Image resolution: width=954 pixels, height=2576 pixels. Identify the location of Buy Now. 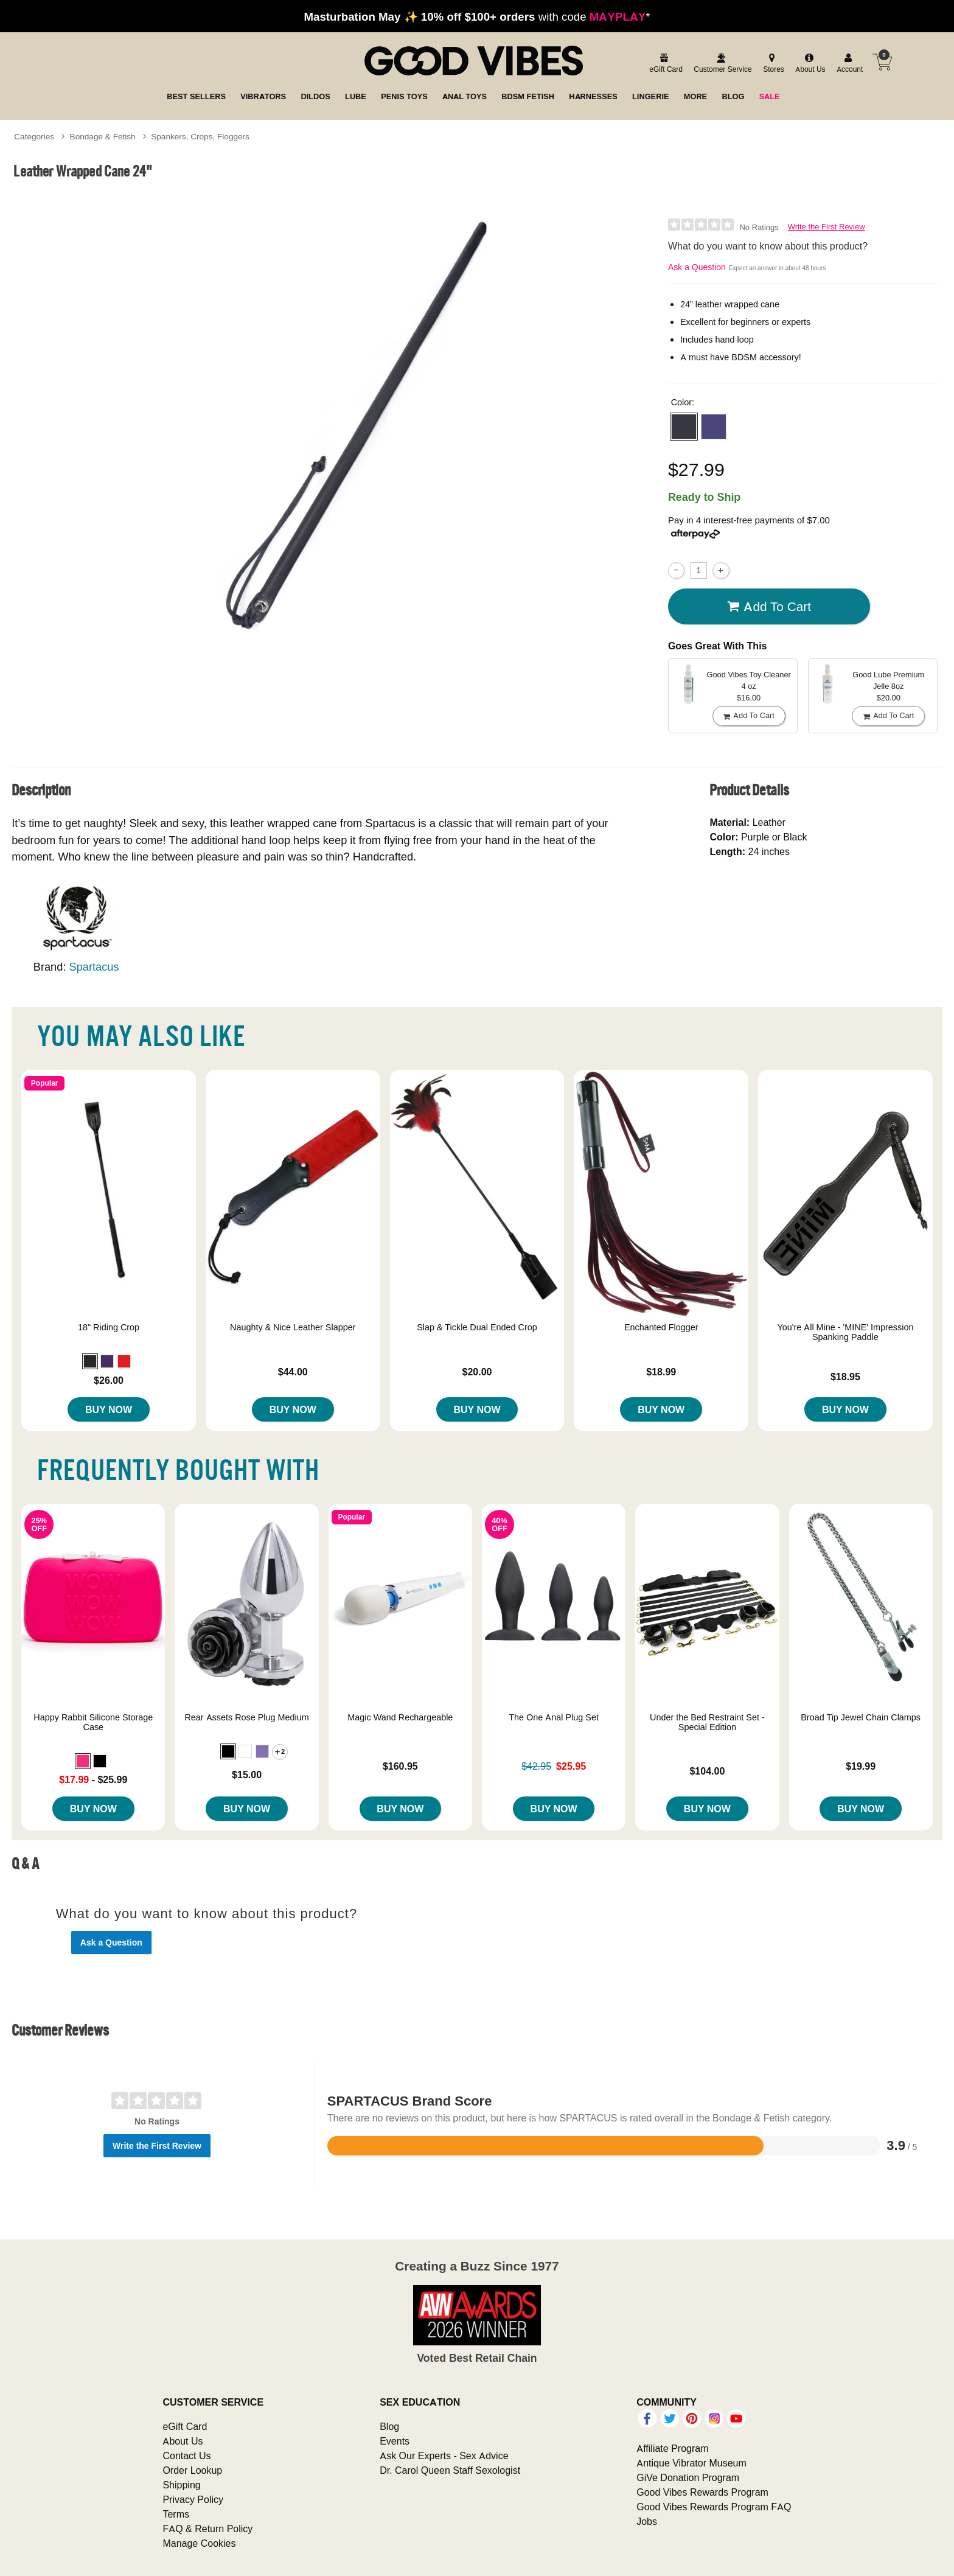
(108, 1409).